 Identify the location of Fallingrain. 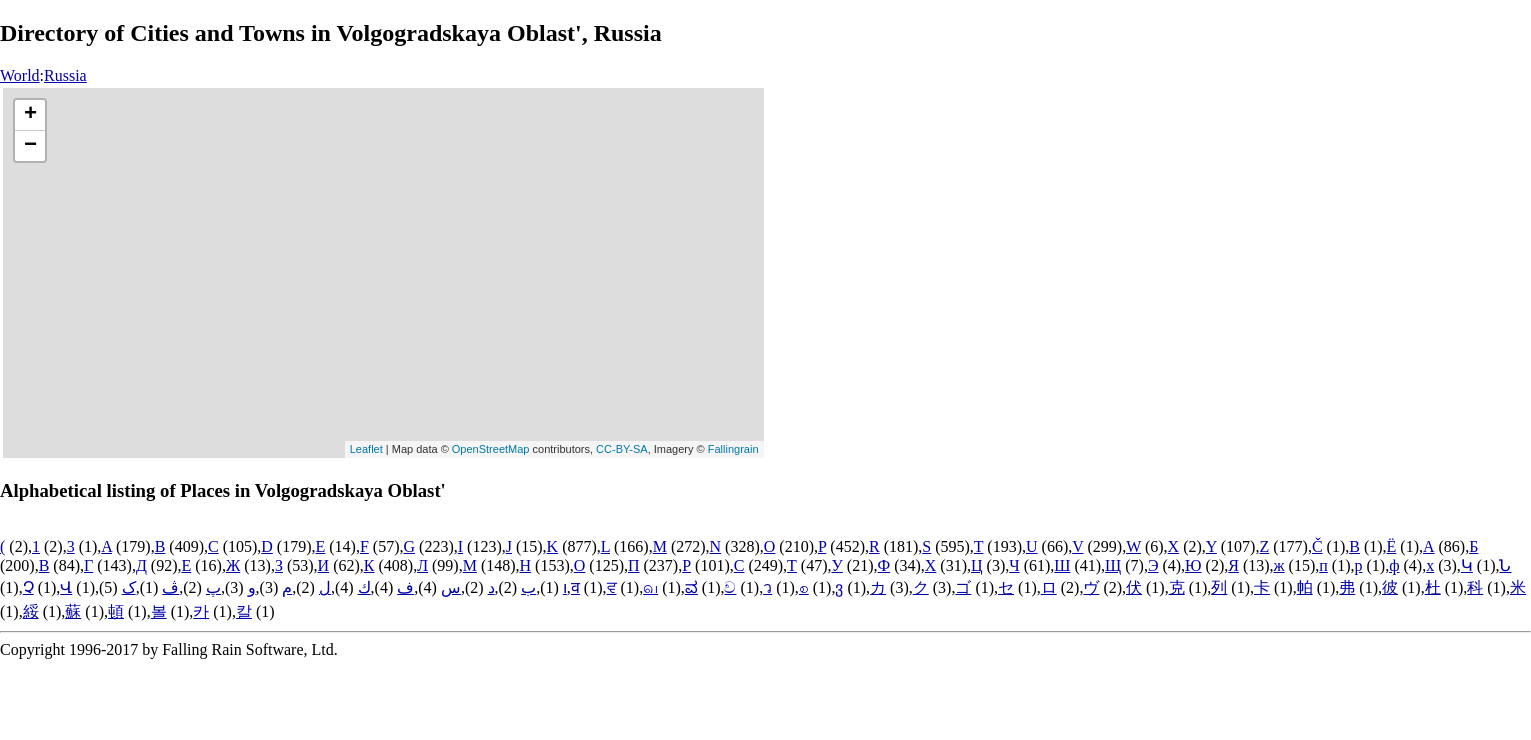
(733, 449).